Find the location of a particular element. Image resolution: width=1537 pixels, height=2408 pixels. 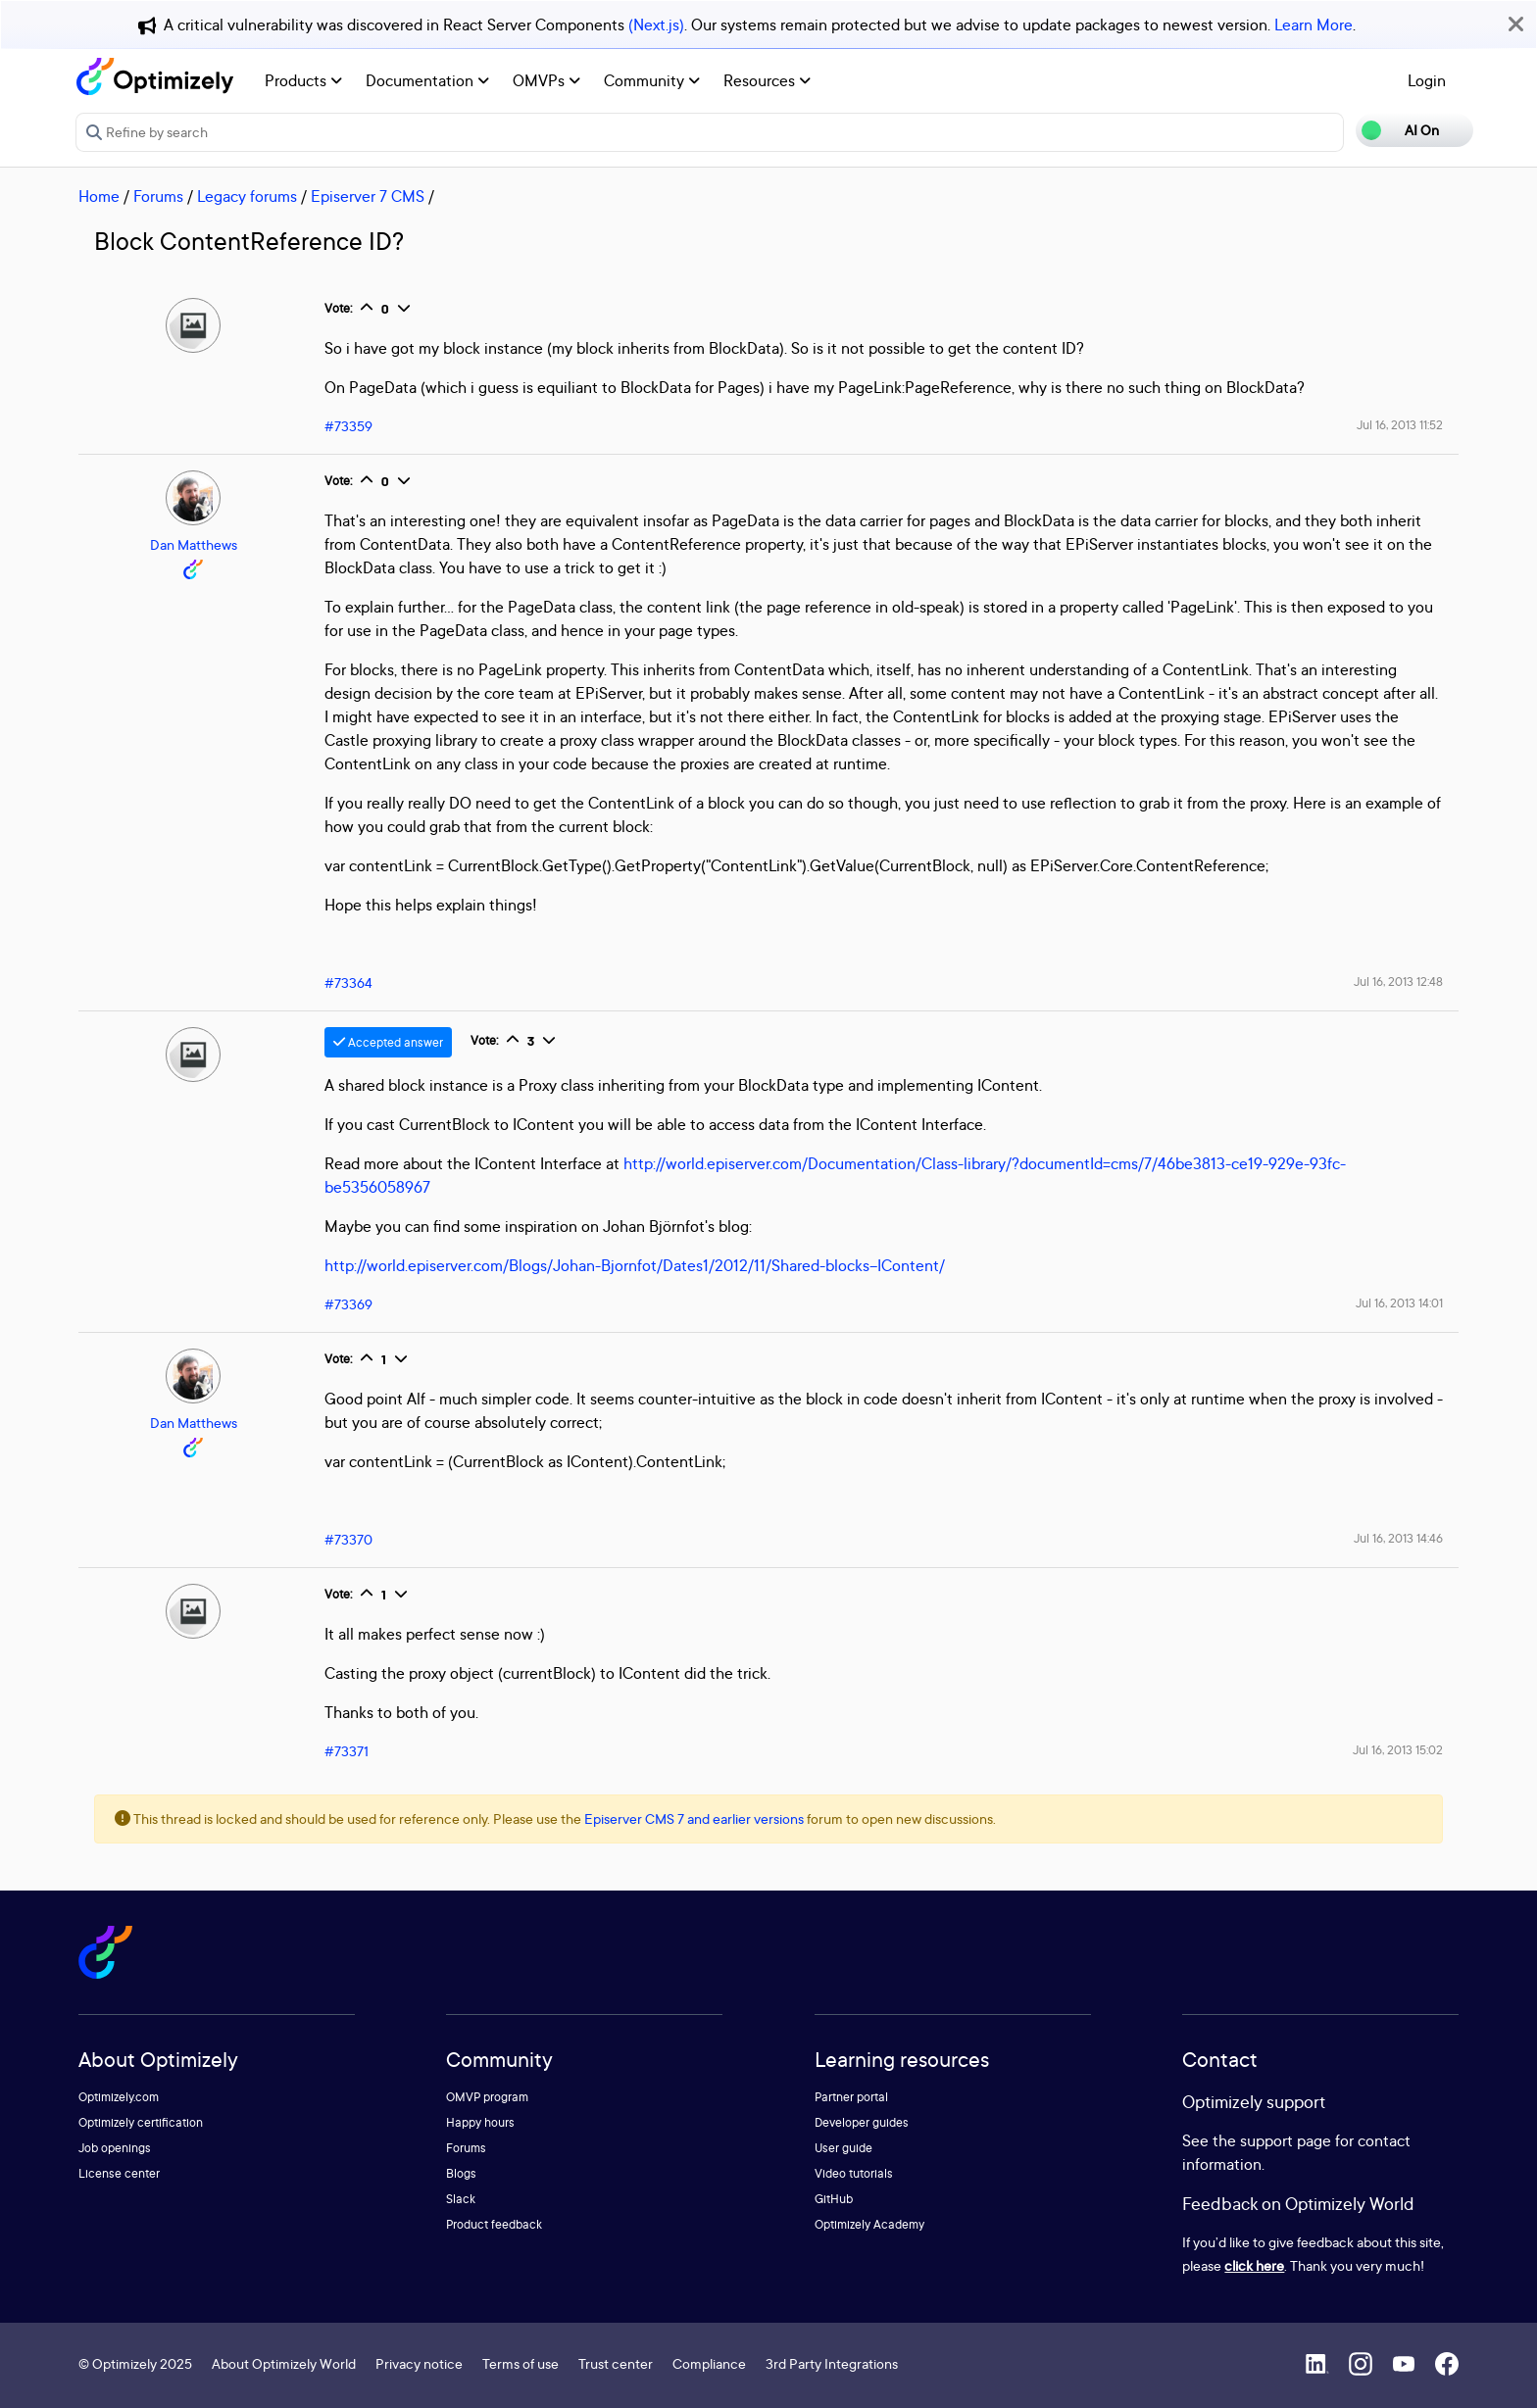

User guide is located at coordinates (843, 2147).